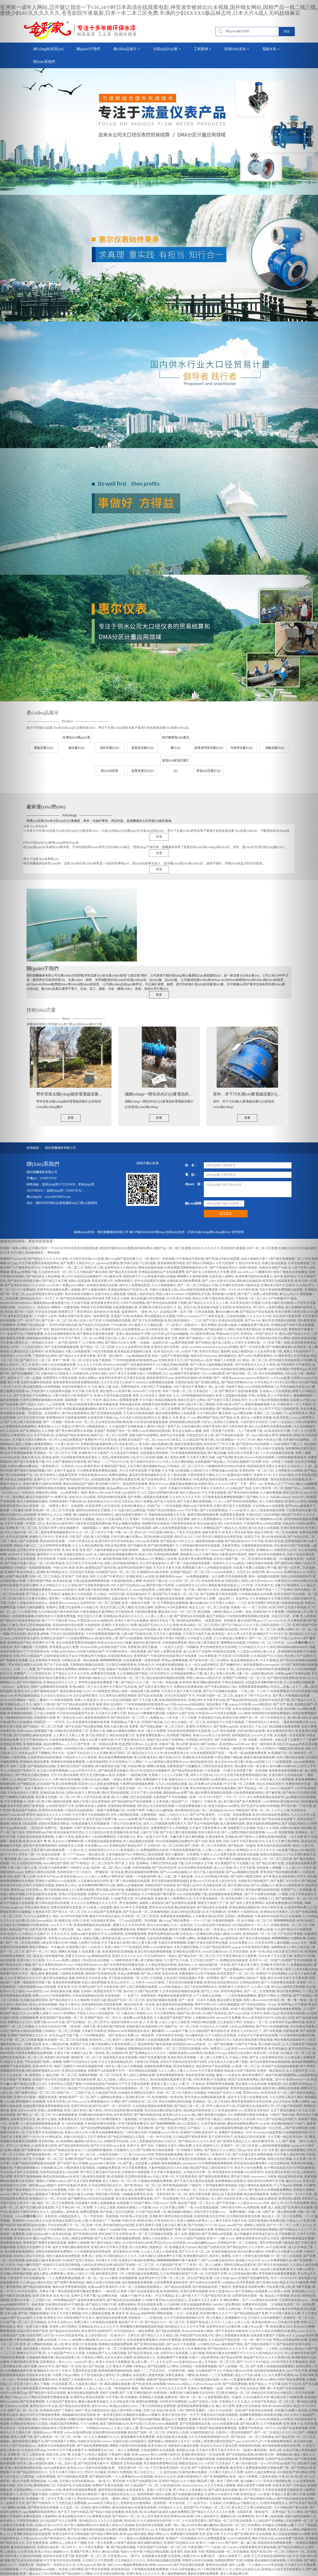 The image size is (318, 2576). What do you see at coordinates (223, 1572) in the screenshot?
I see `eveiyniin张丽黑人` at bounding box center [223, 1572].